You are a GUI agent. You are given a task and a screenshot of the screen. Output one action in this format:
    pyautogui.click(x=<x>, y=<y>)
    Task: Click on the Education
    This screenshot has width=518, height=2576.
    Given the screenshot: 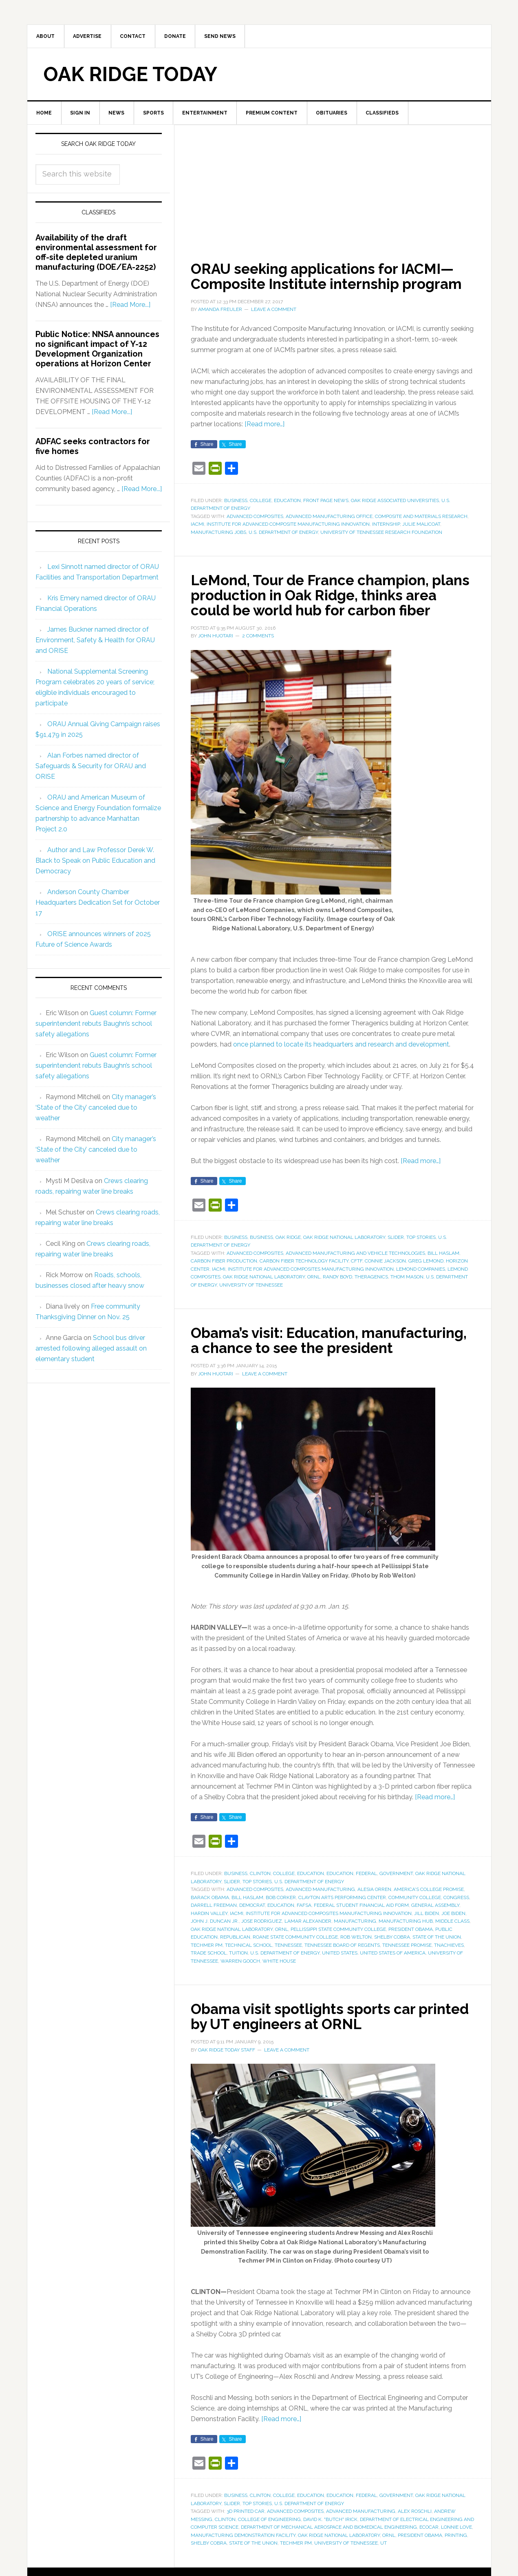 What is the action you would take?
    pyautogui.click(x=287, y=501)
    